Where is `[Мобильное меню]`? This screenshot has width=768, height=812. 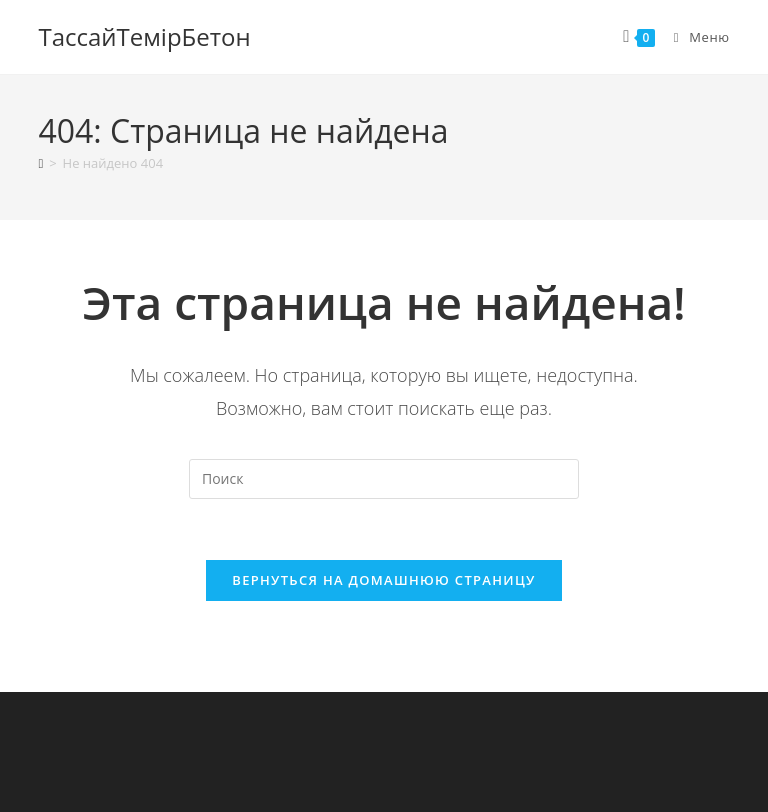 [Мобильное меню] is located at coordinates (694, 37).